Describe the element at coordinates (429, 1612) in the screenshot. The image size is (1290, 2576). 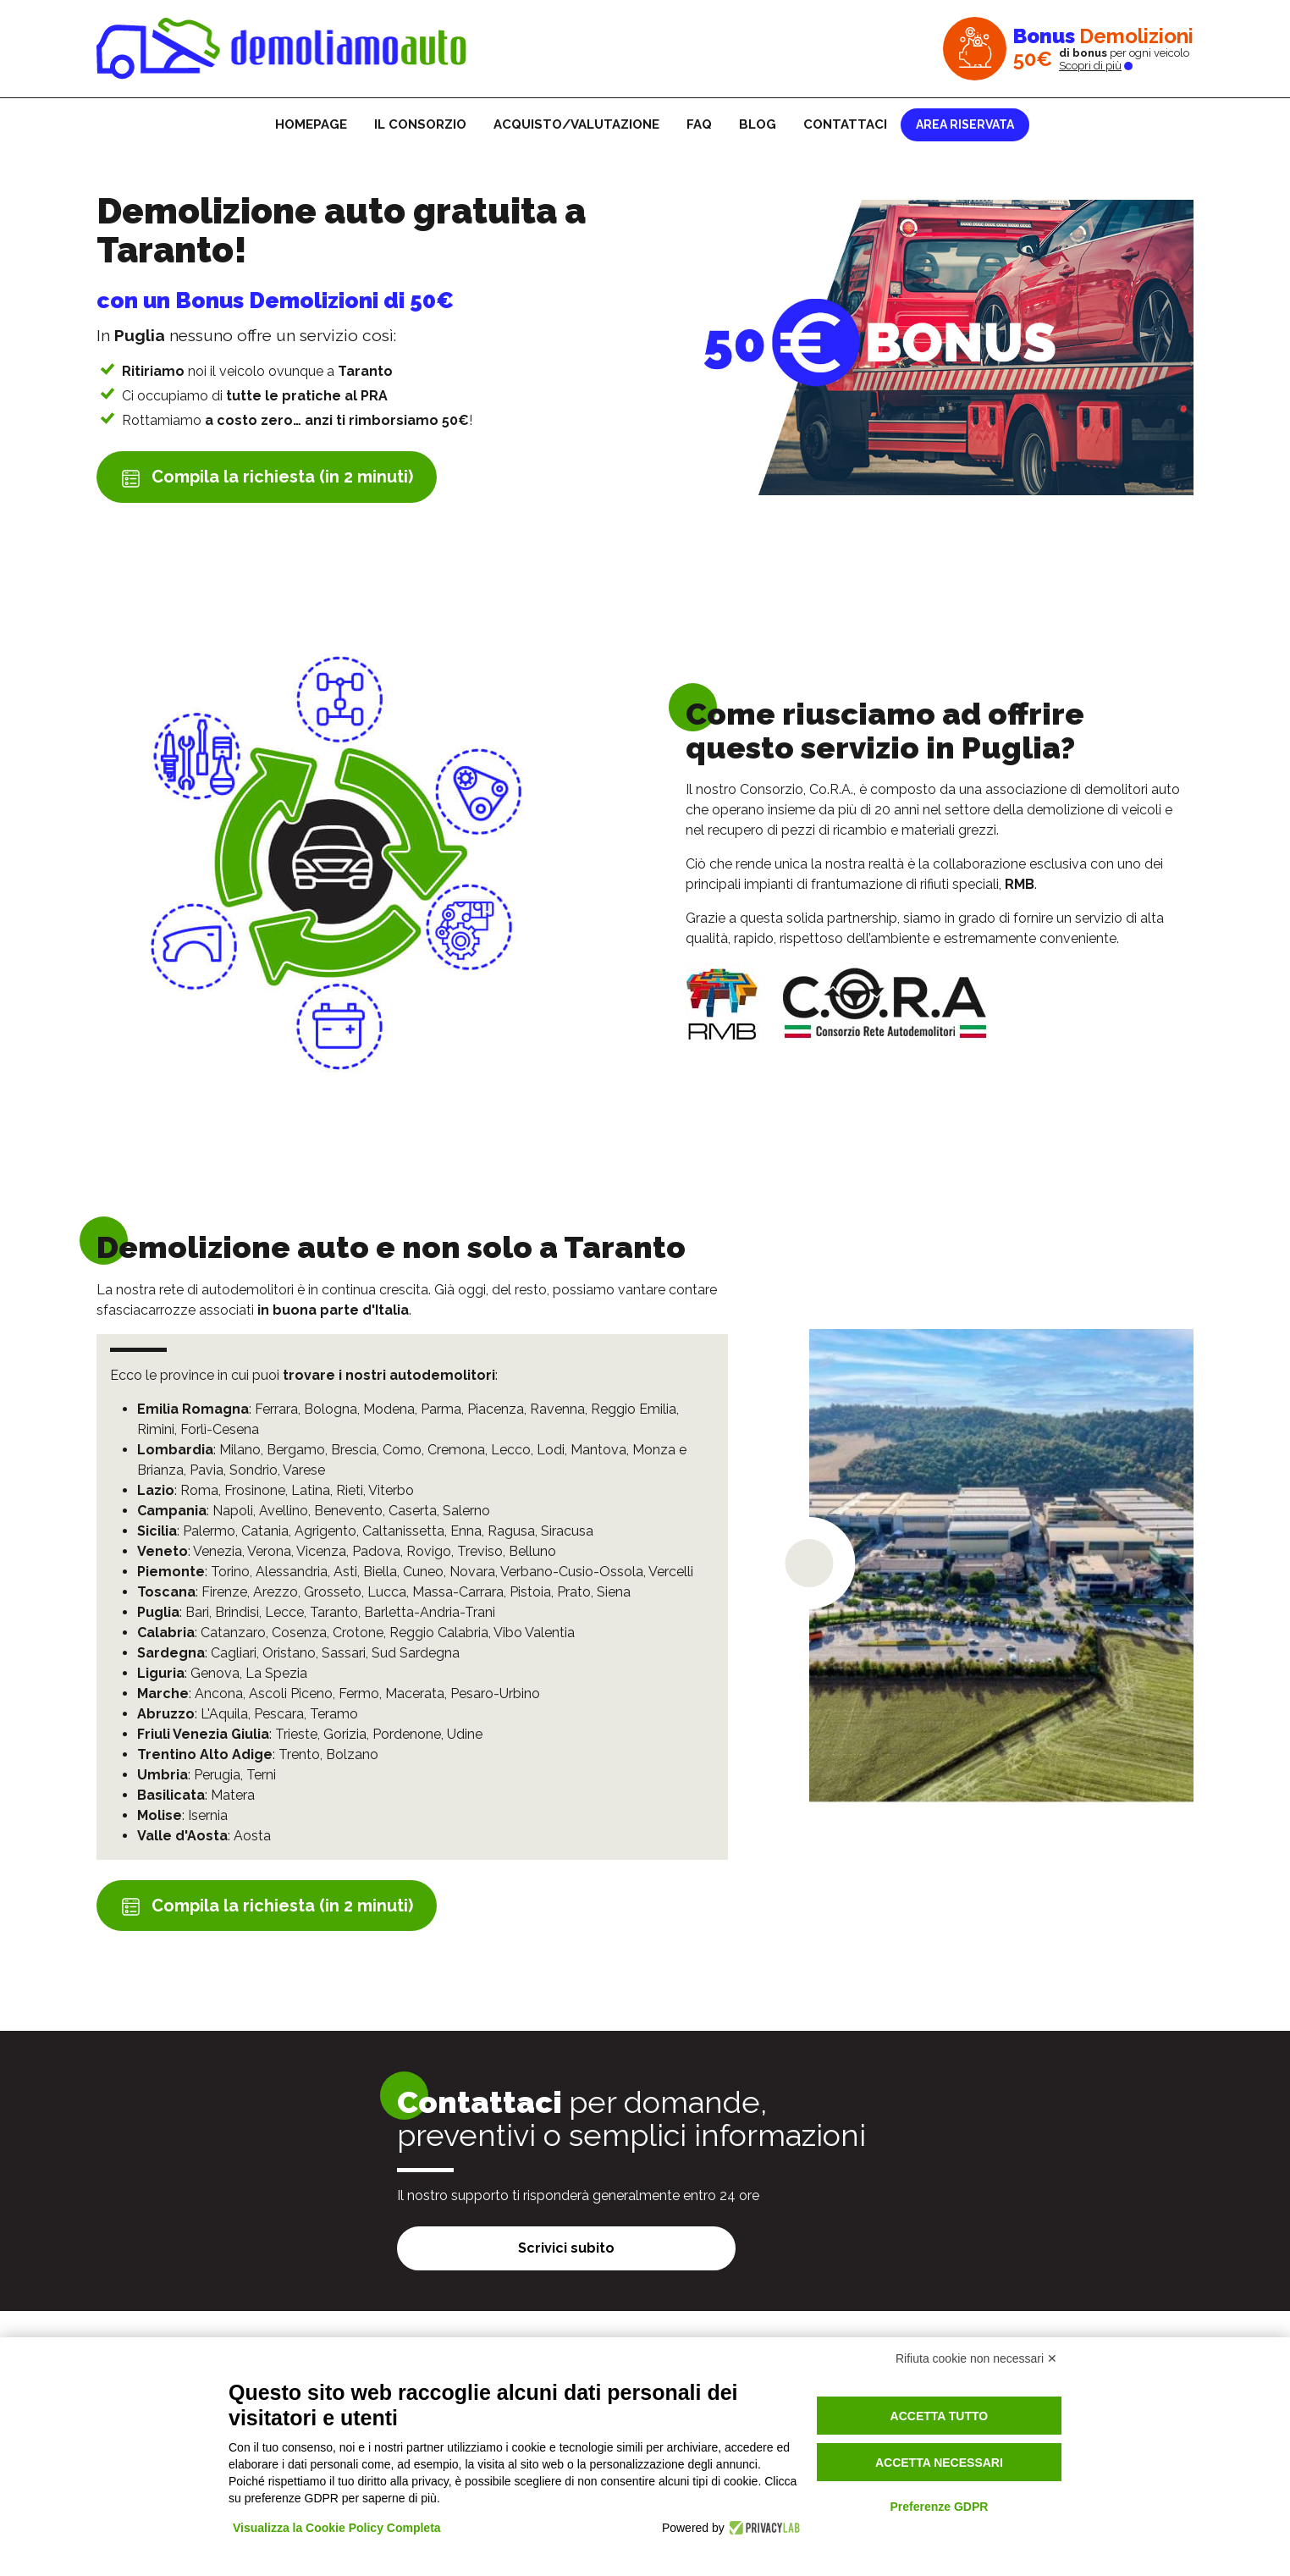
I see `Barletta-Andria-Trani` at that location.